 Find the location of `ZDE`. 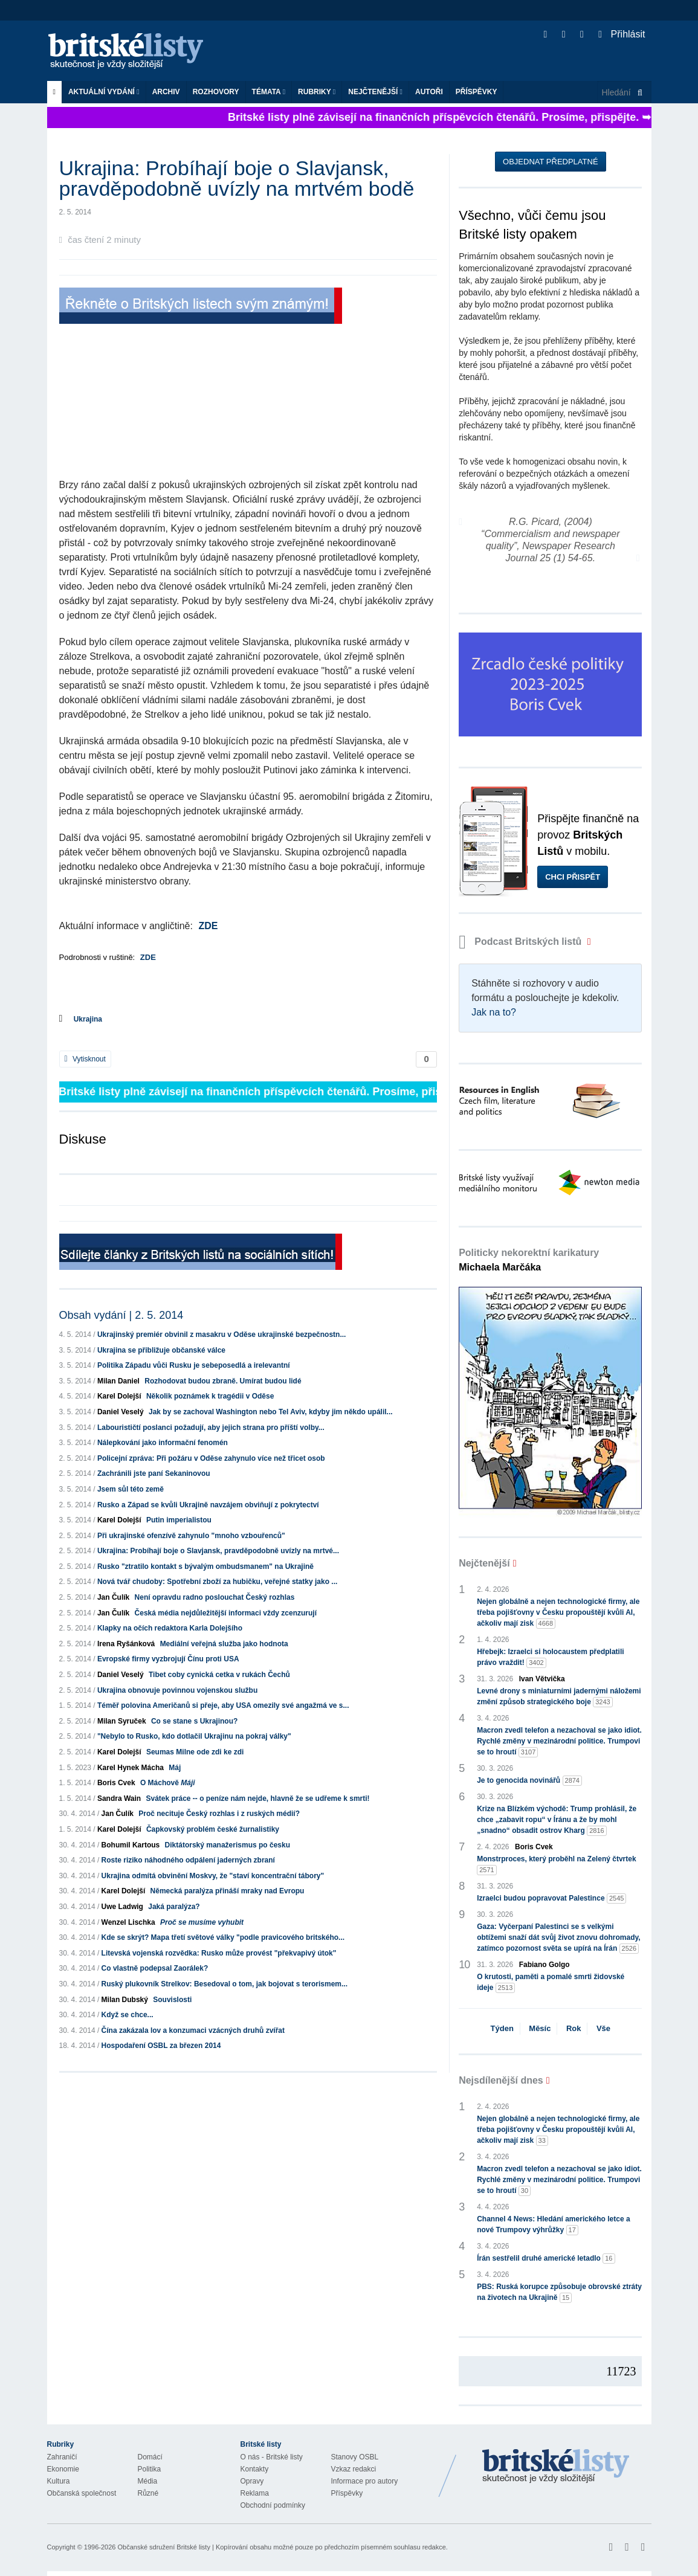

ZDE is located at coordinates (208, 926).